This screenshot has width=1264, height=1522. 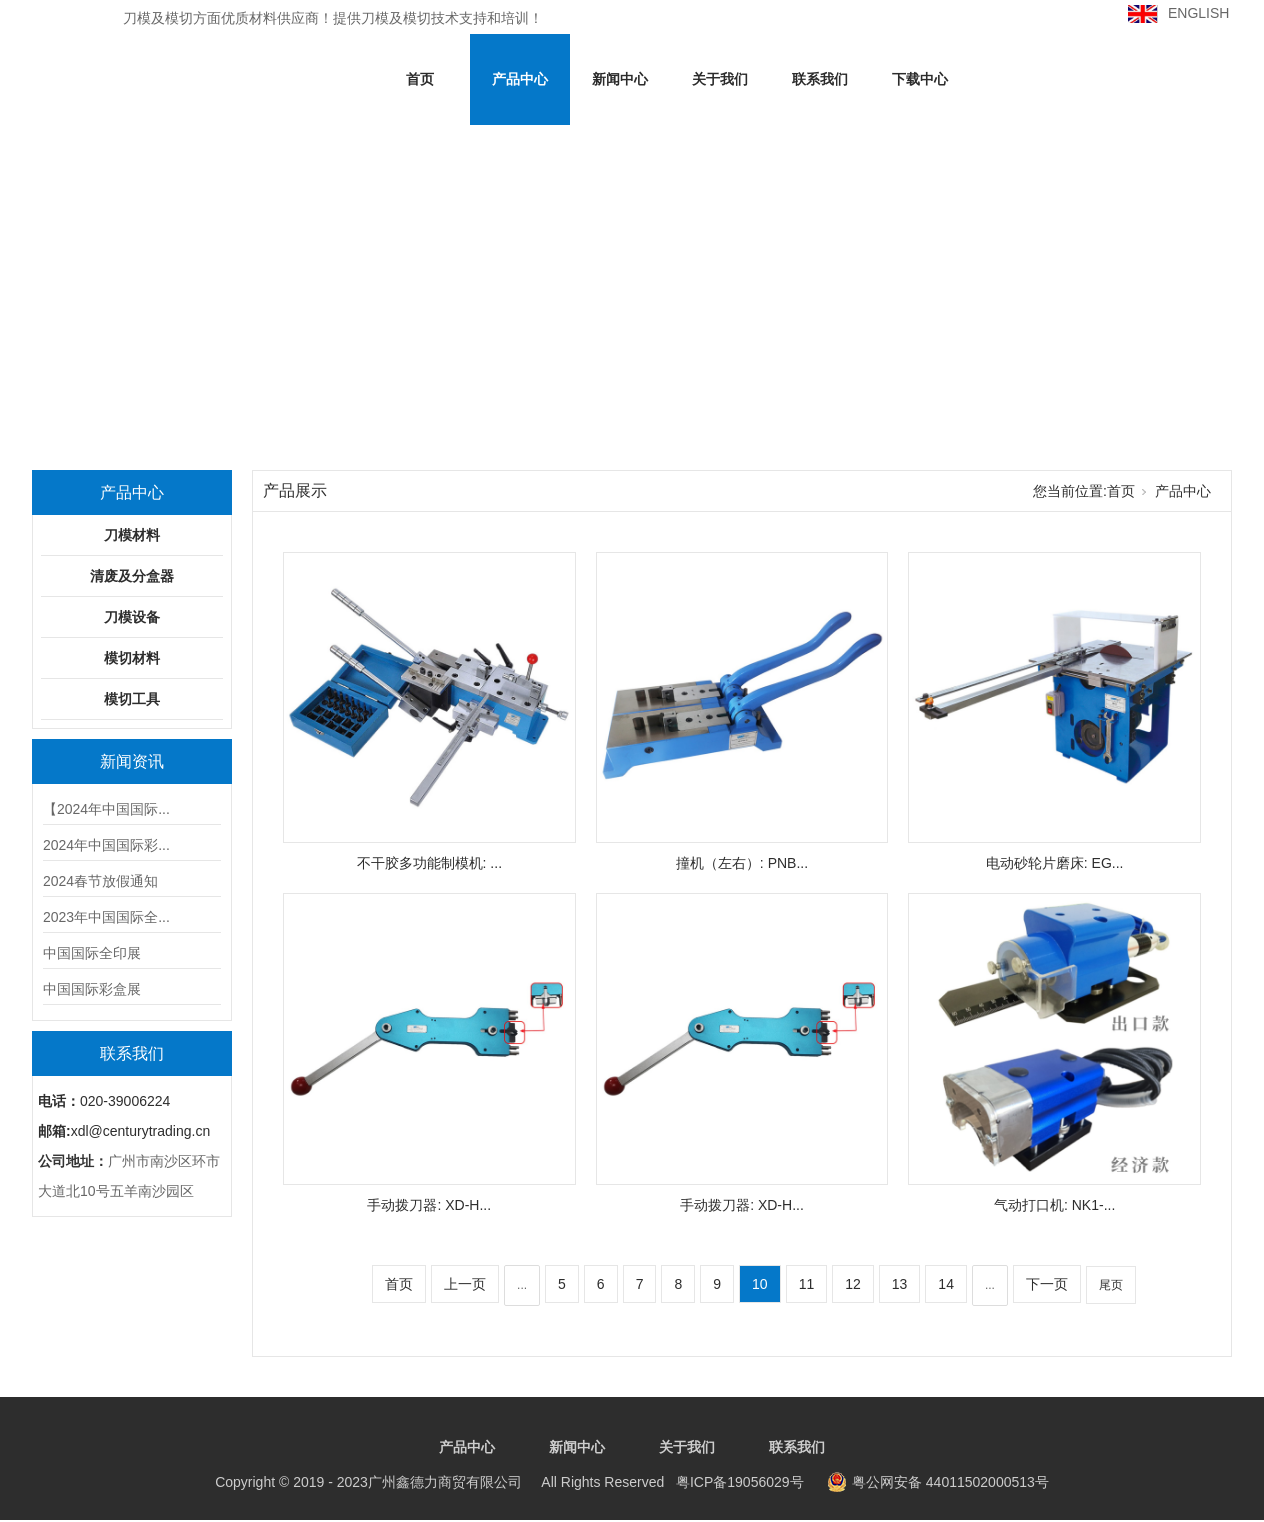 What do you see at coordinates (420, 79) in the screenshot?
I see `首页` at bounding box center [420, 79].